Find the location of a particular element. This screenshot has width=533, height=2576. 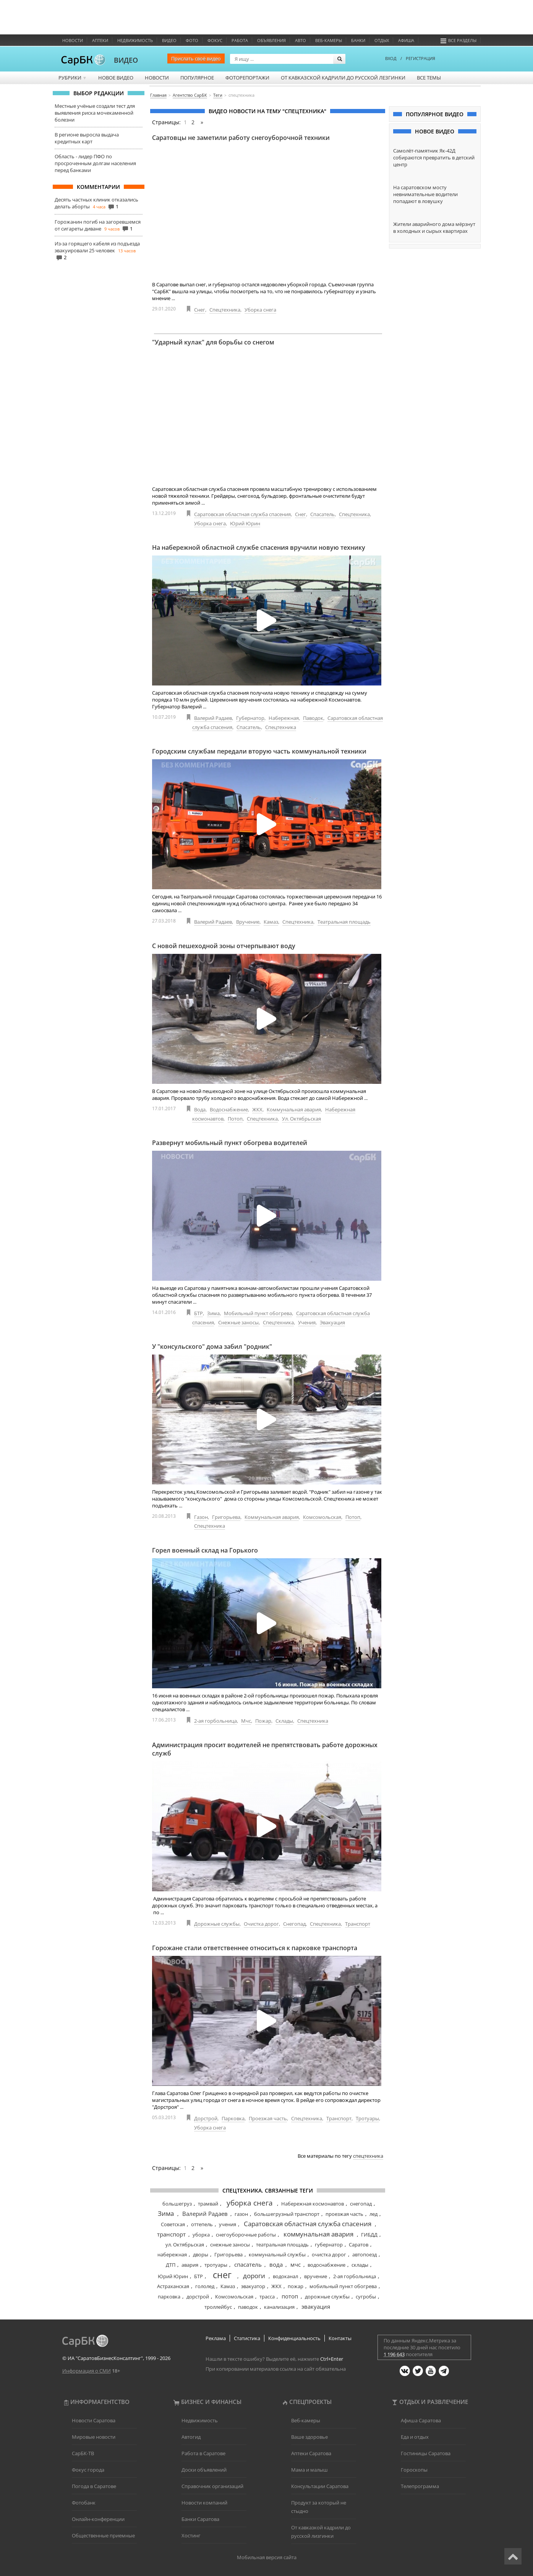

парковка is located at coordinates (169, 2296).